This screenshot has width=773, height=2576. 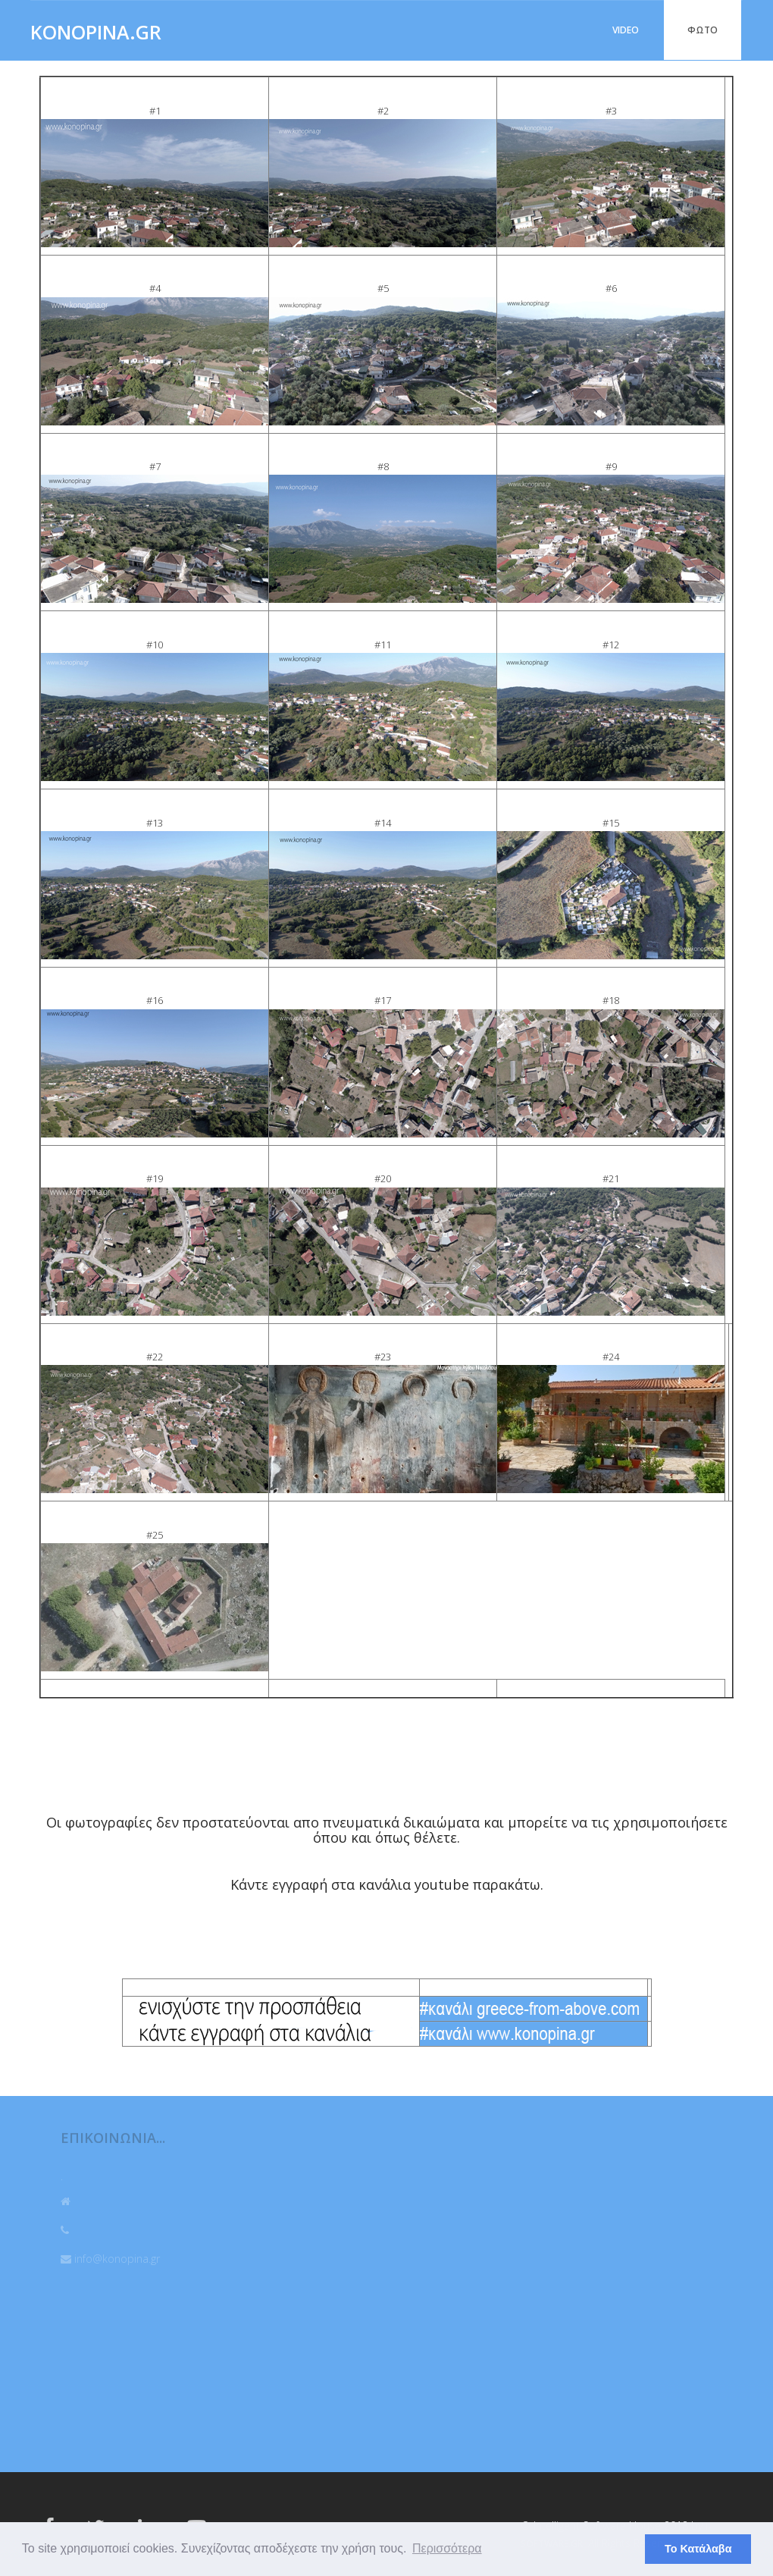 What do you see at coordinates (610, 823) in the screenshot?
I see `#15` at bounding box center [610, 823].